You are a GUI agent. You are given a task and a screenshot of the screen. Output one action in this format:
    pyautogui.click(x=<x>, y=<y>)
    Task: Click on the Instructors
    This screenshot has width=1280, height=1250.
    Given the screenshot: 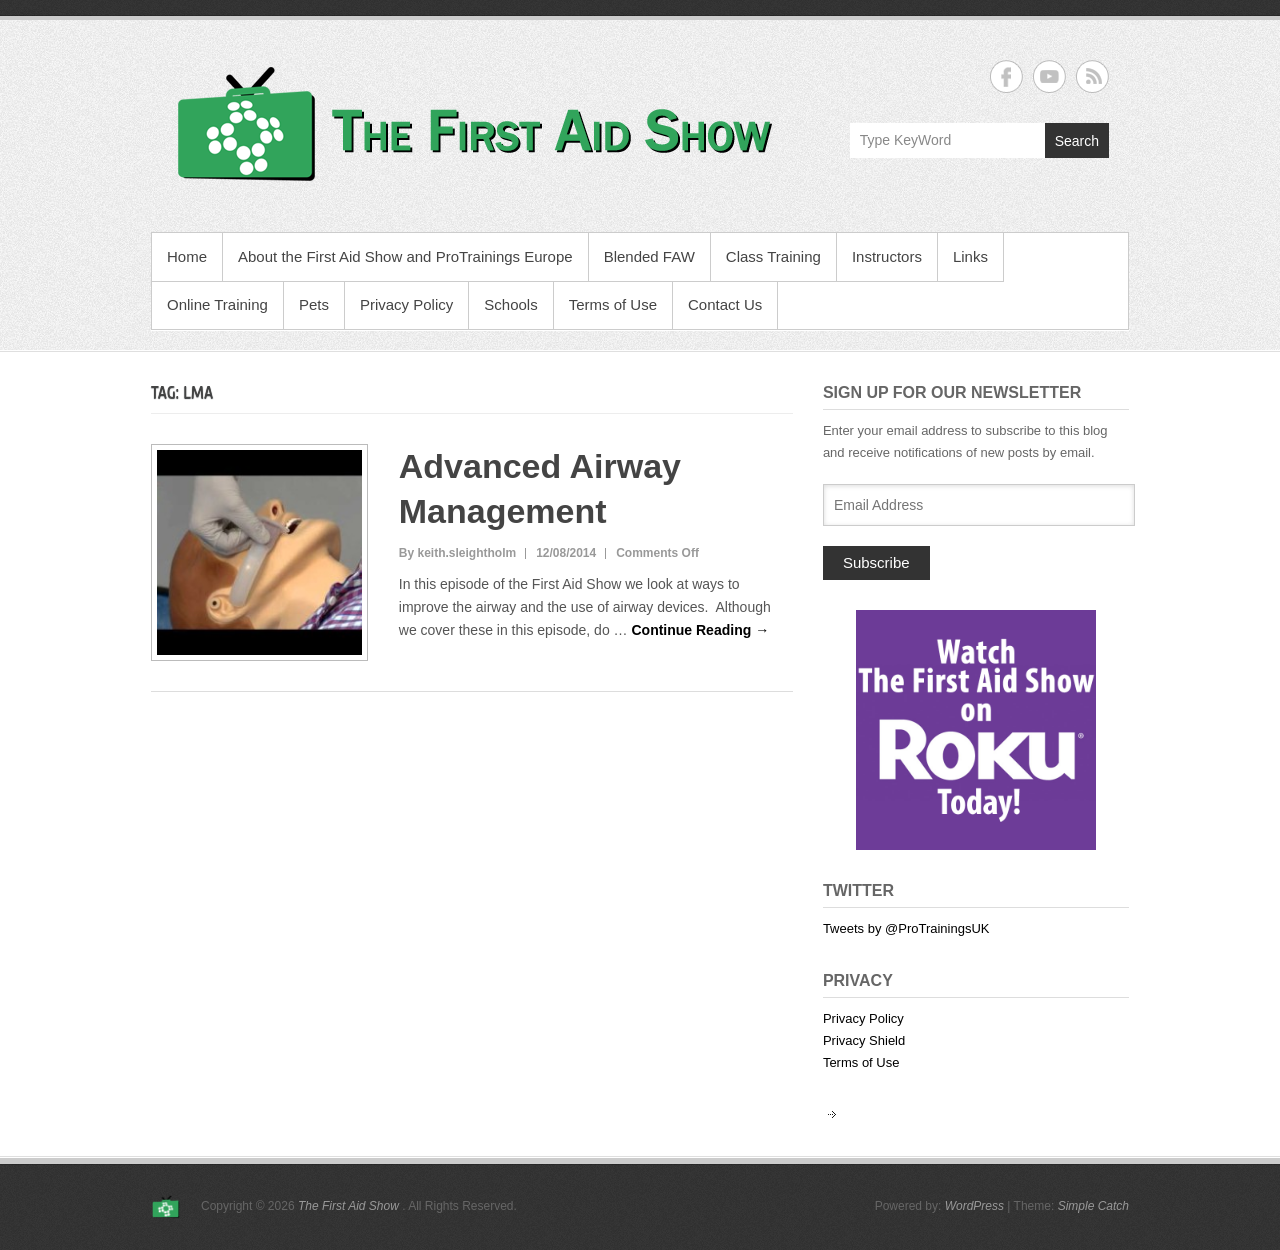 What is the action you would take?
    pyautogui.click(x=887, y=256)
    